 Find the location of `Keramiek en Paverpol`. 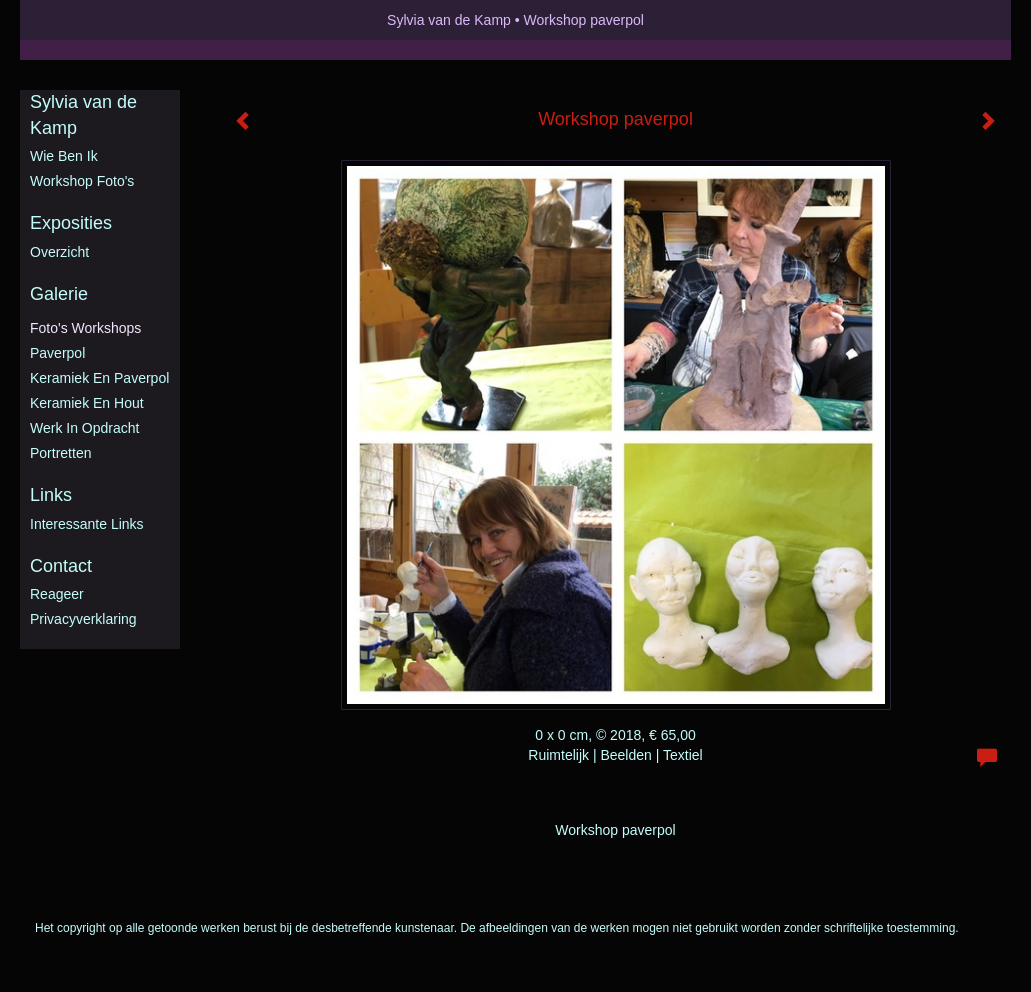

Keramiek en Paverpol is located at coordinates (99, 378).